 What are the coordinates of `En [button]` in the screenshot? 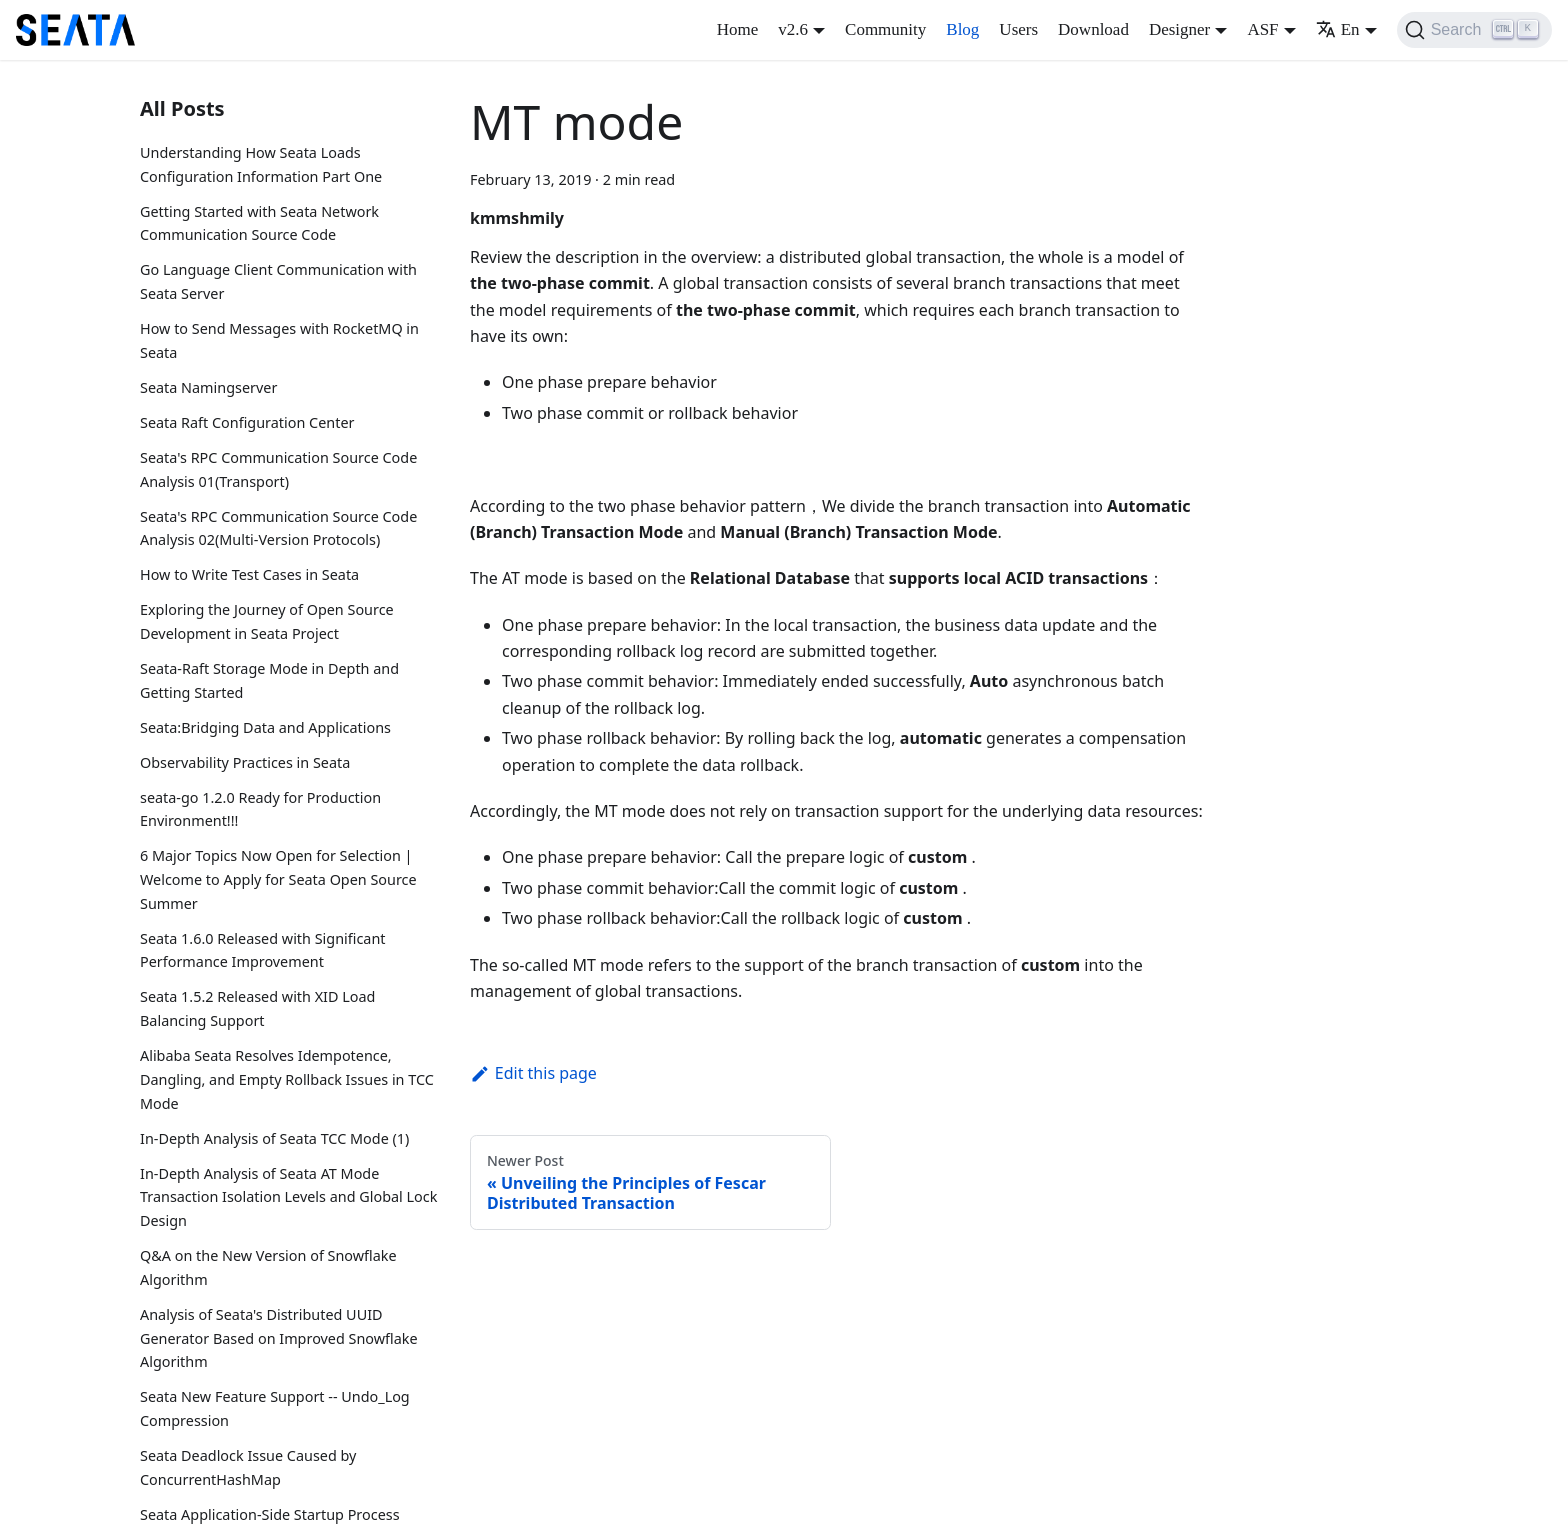 It's located at (1338, 29).